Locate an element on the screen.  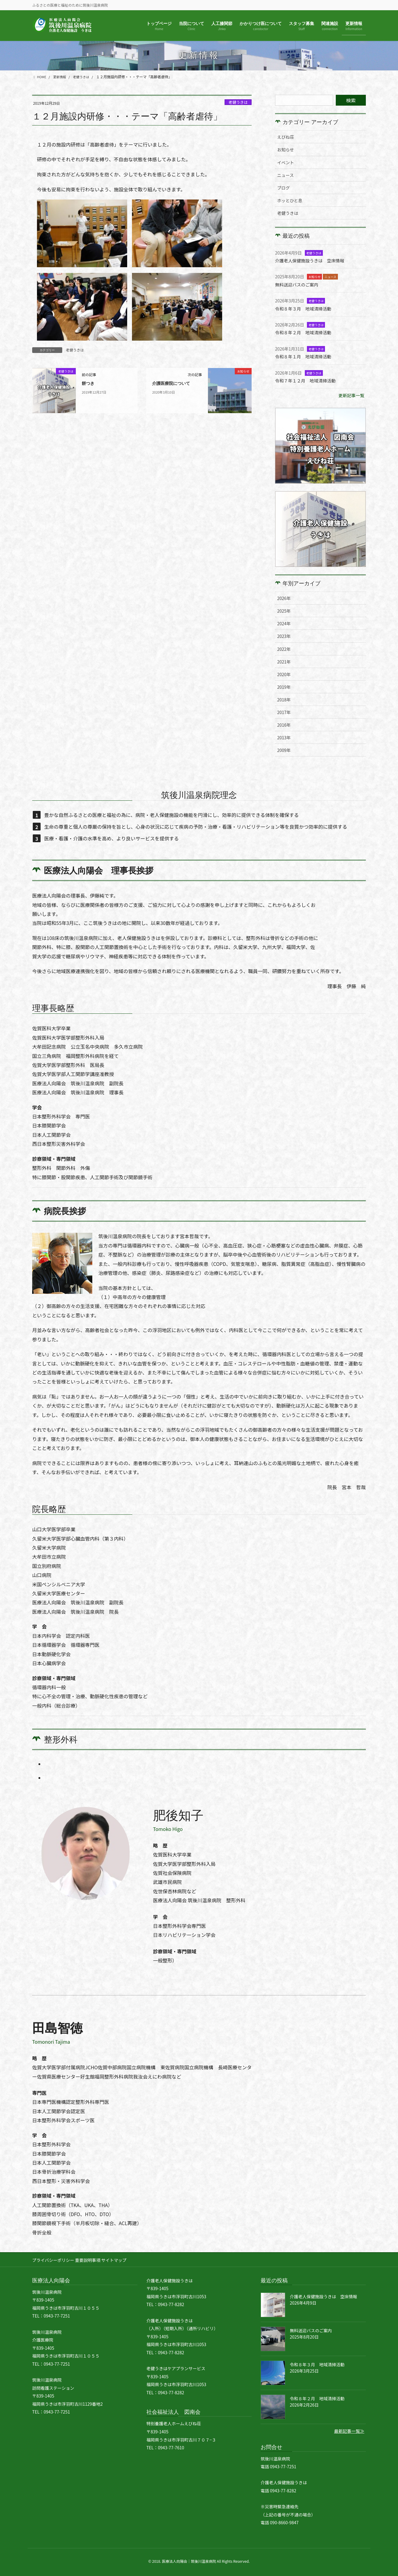
2009年 is located at coordinates (284, 750).